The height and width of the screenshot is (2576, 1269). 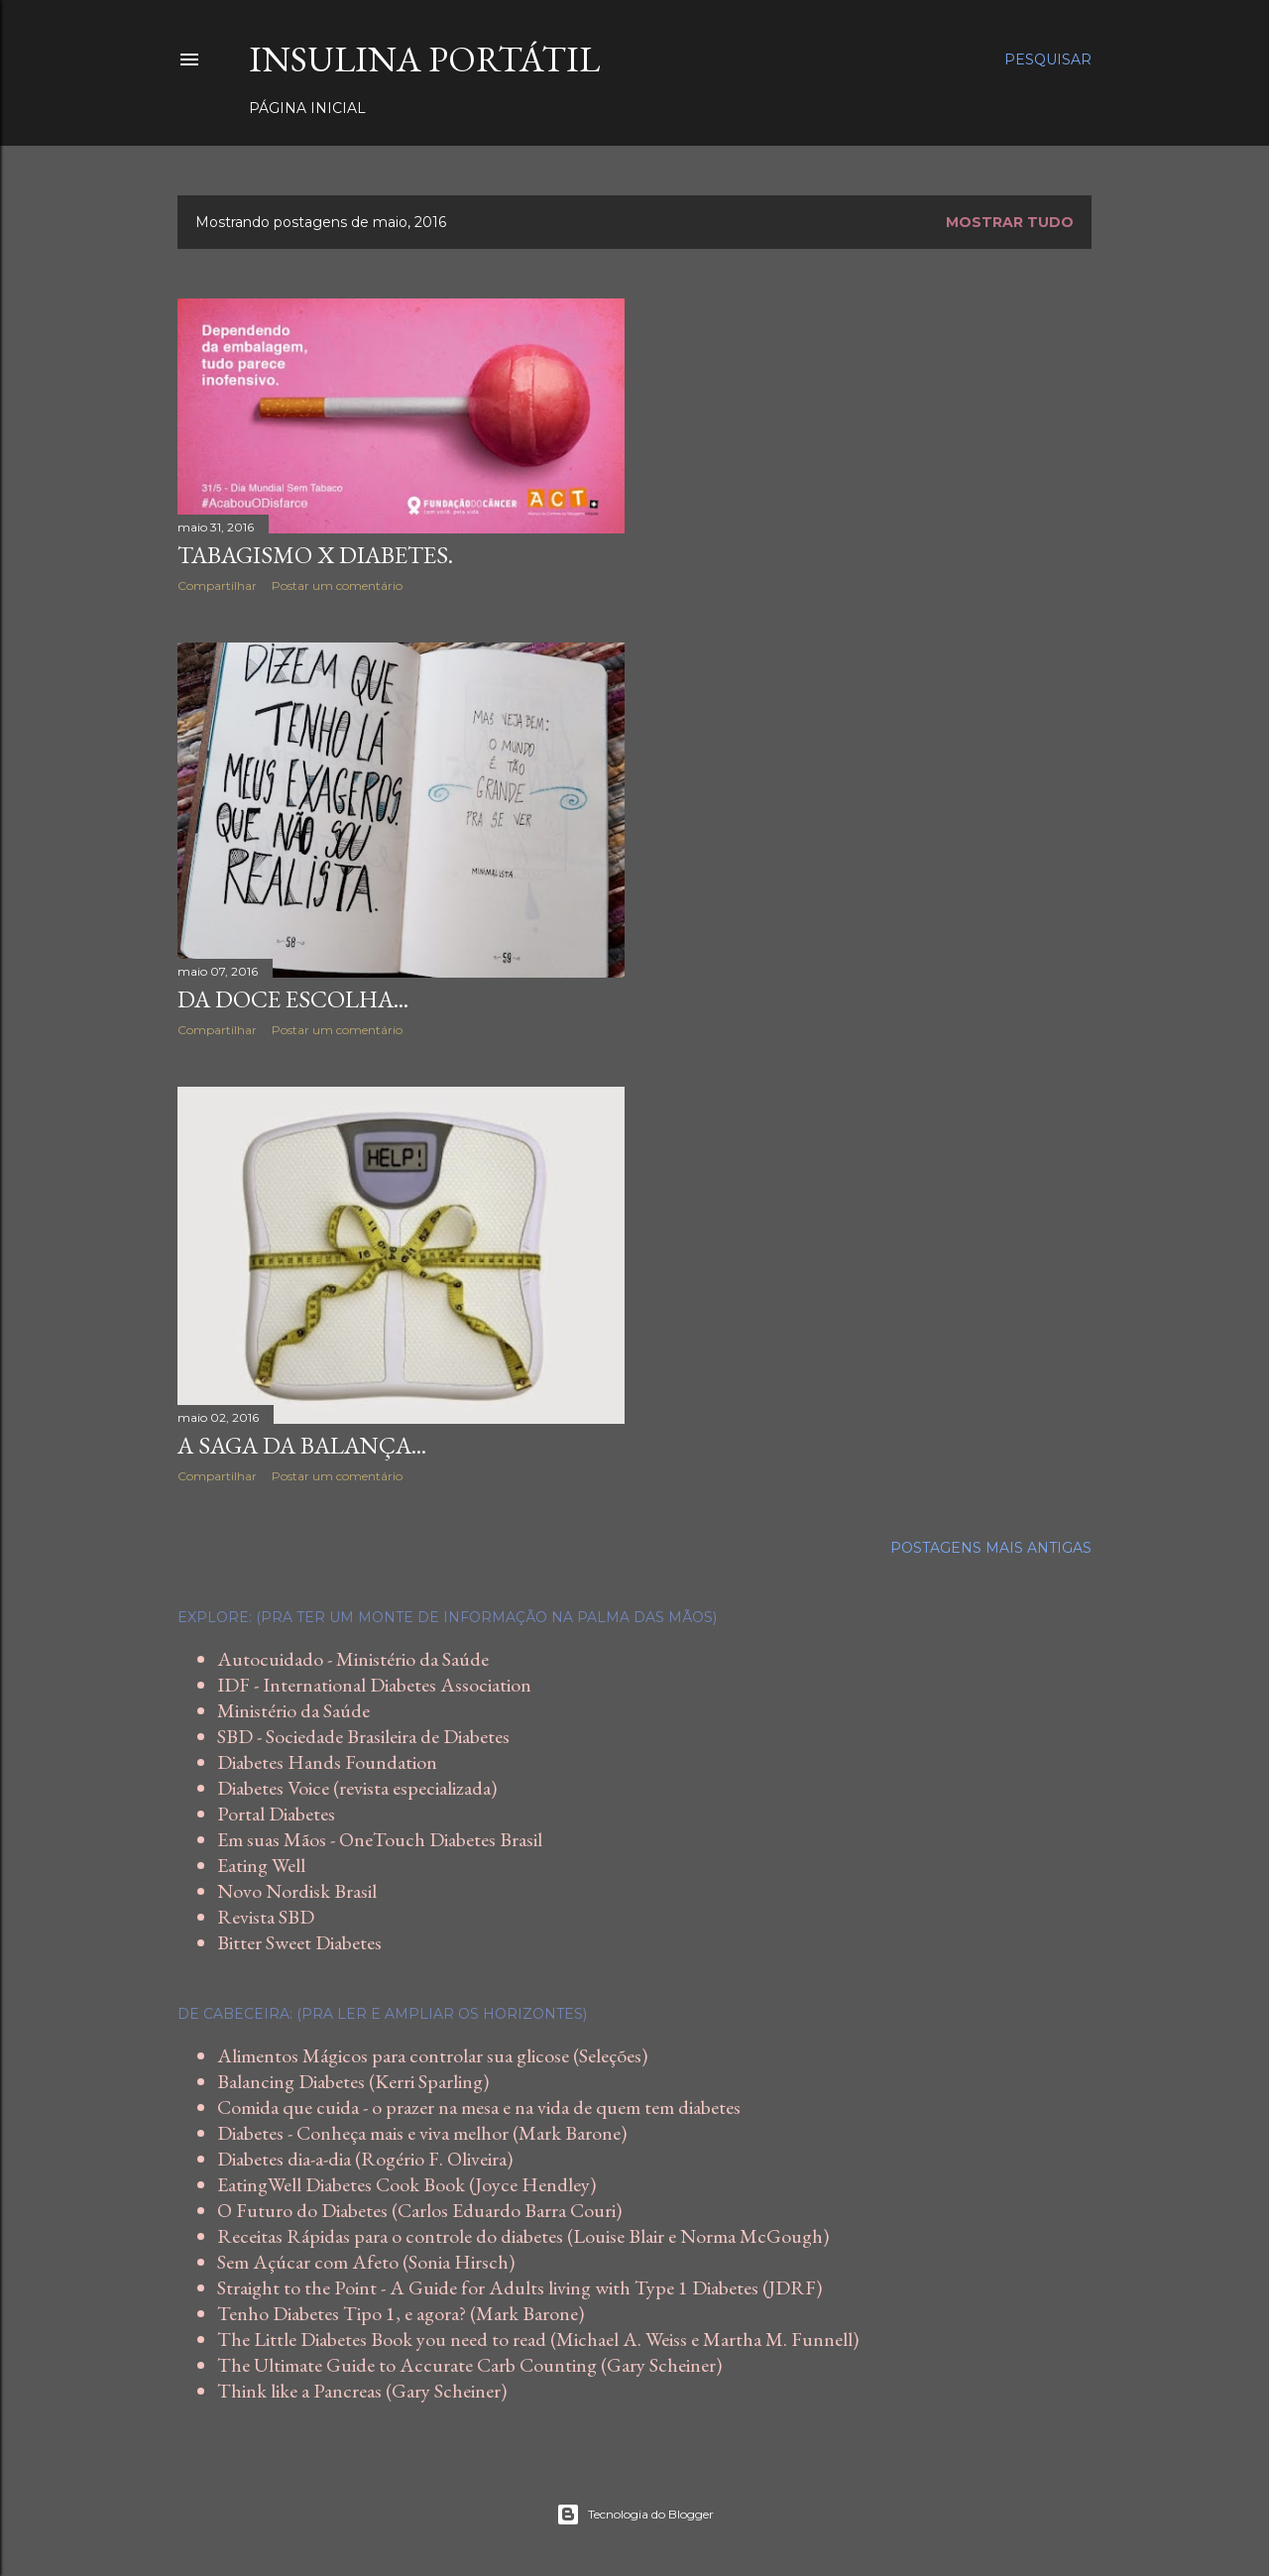 I want to click on Postagens mais antigas, so click(x=991, y=1548).